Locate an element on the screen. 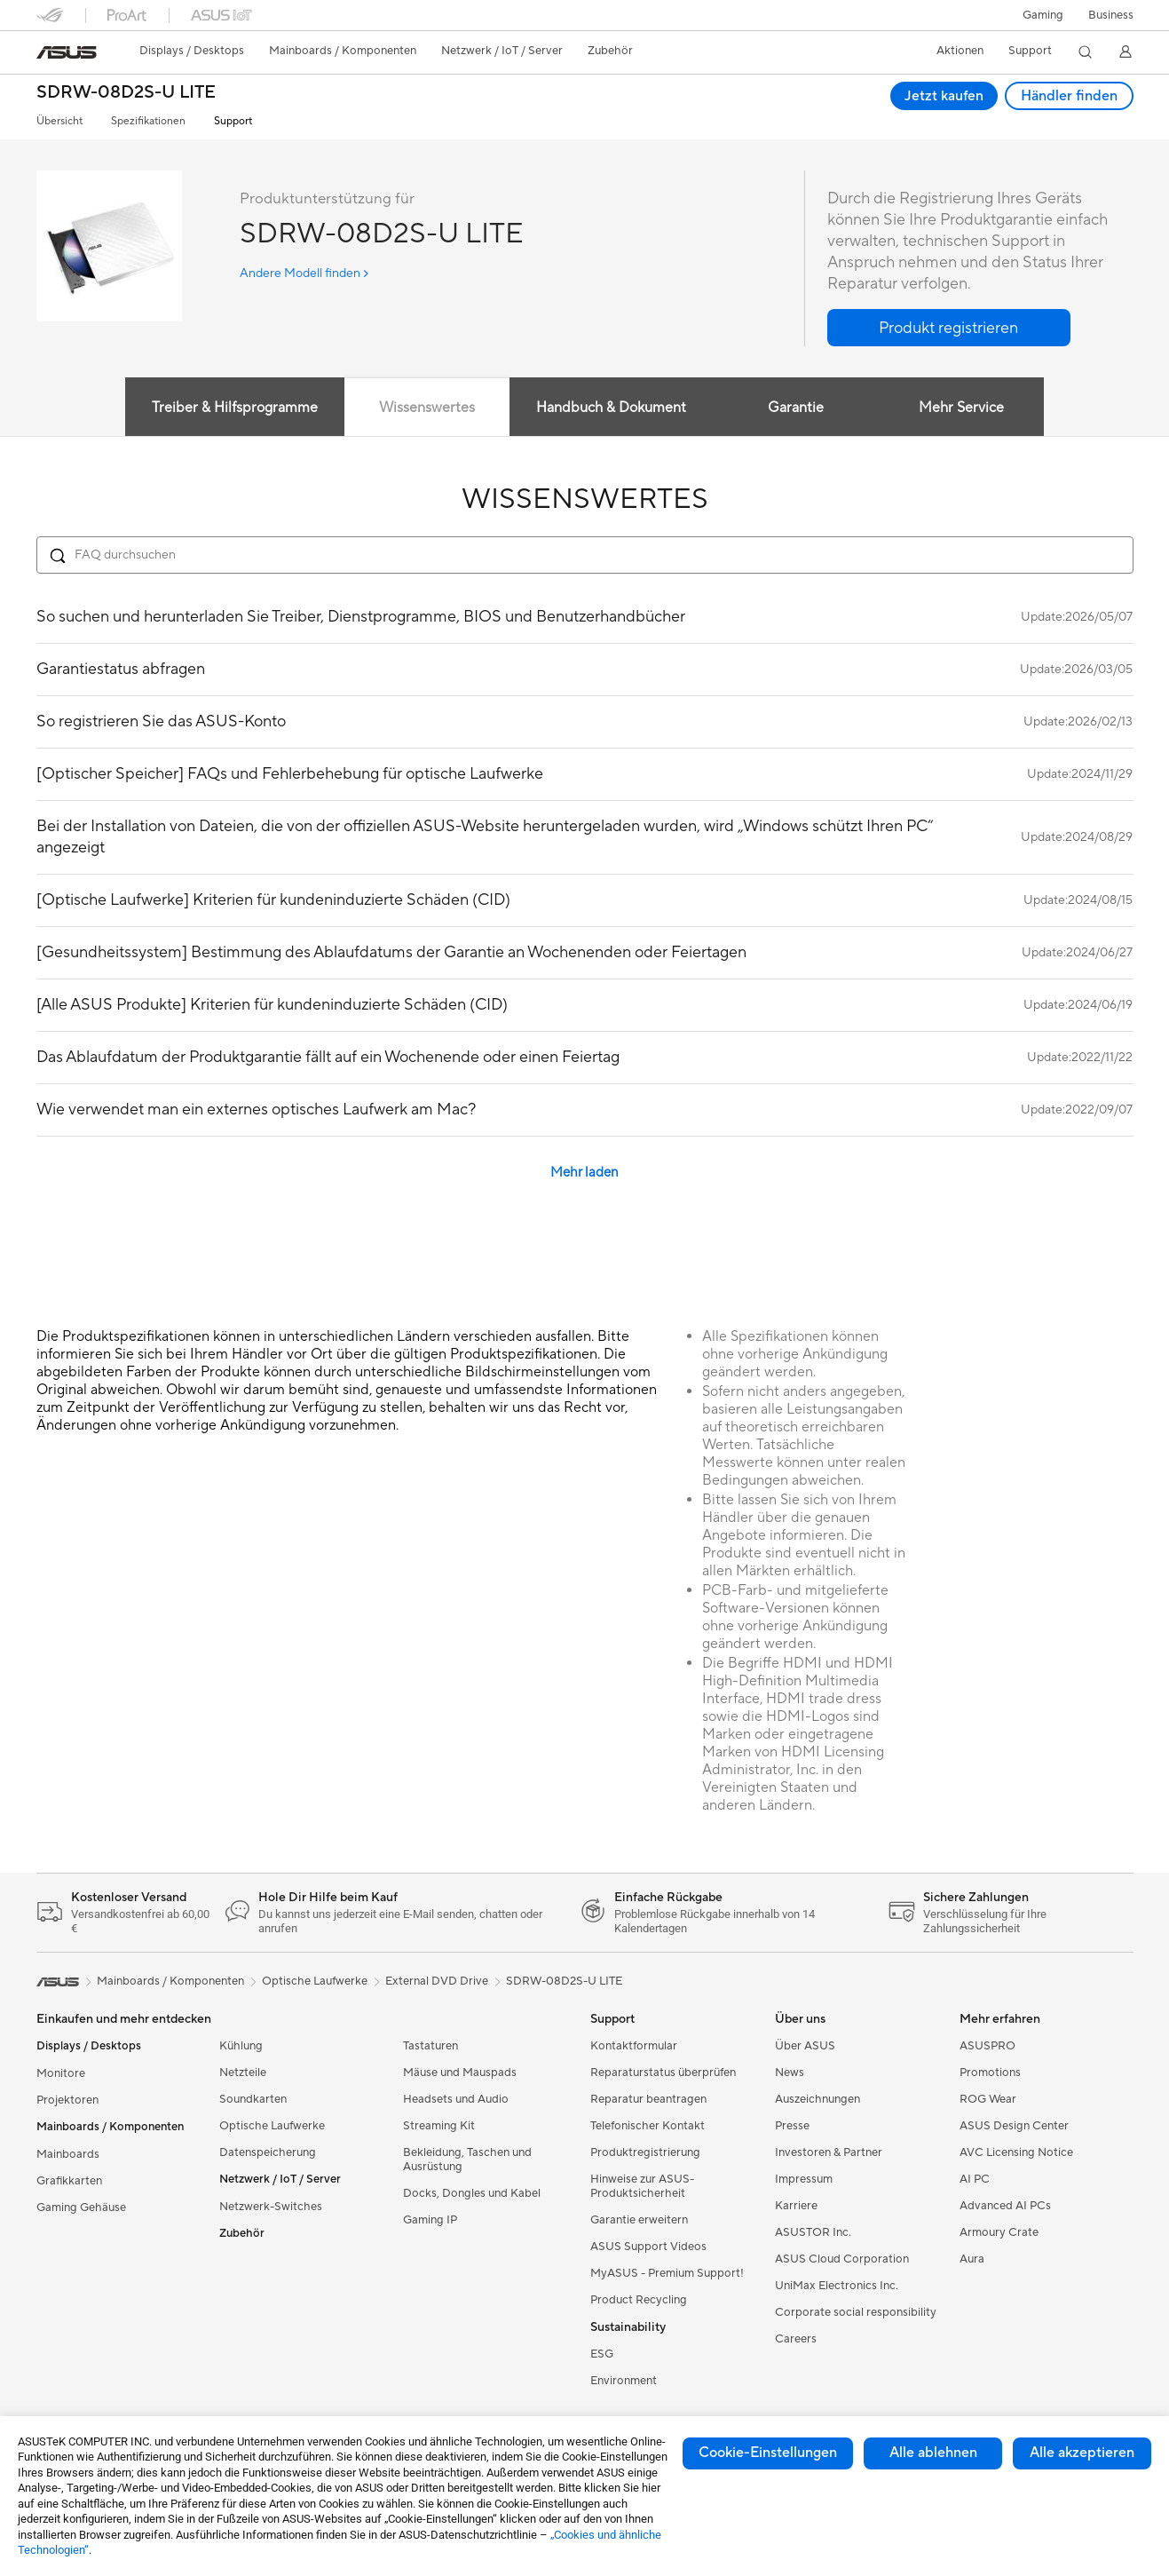 The width and height of the screenshot is (1169, 2576). Projektoren is located at coordinates (67, 2100).